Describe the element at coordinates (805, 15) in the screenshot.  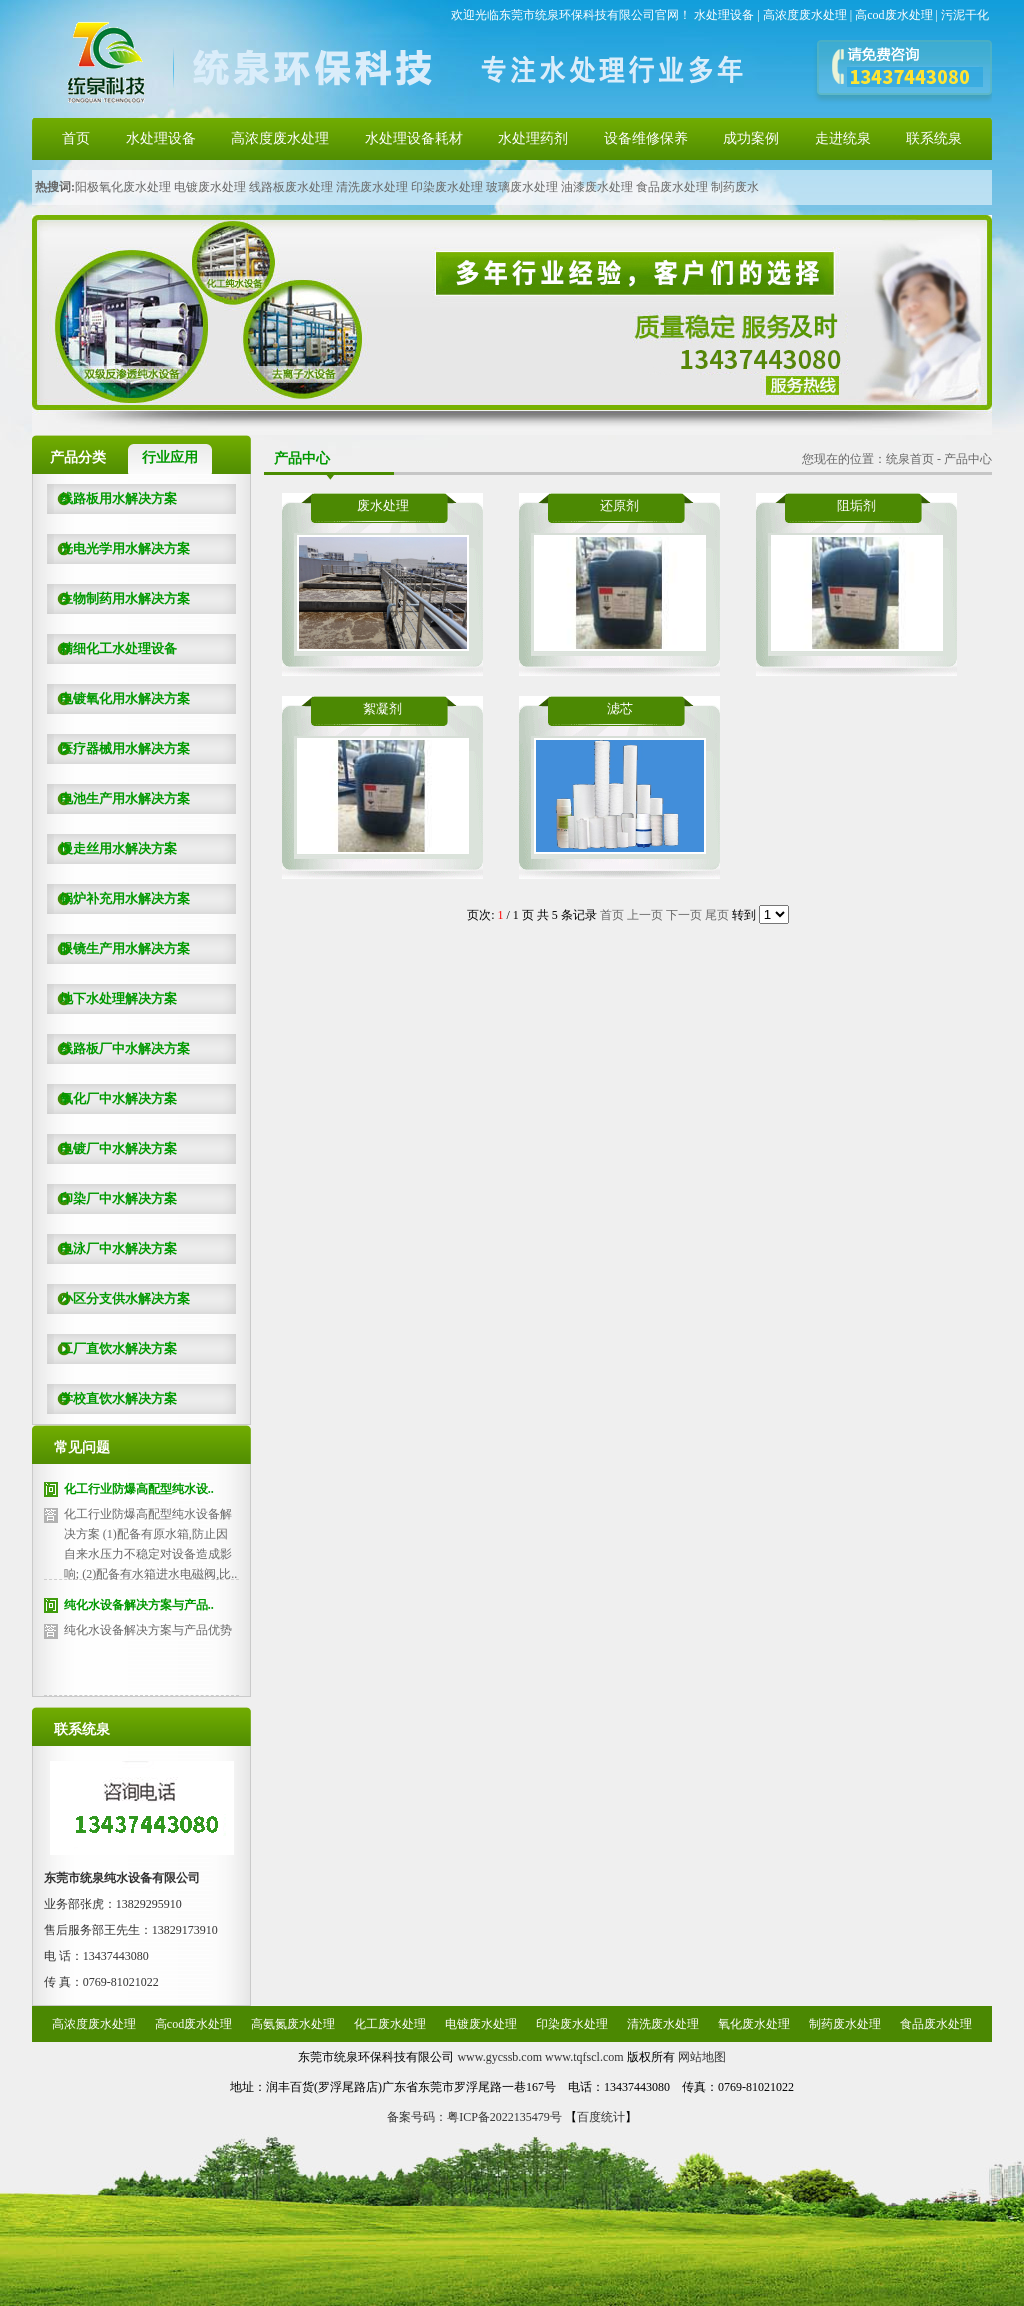
I see `高浓度废水处理` at that location.